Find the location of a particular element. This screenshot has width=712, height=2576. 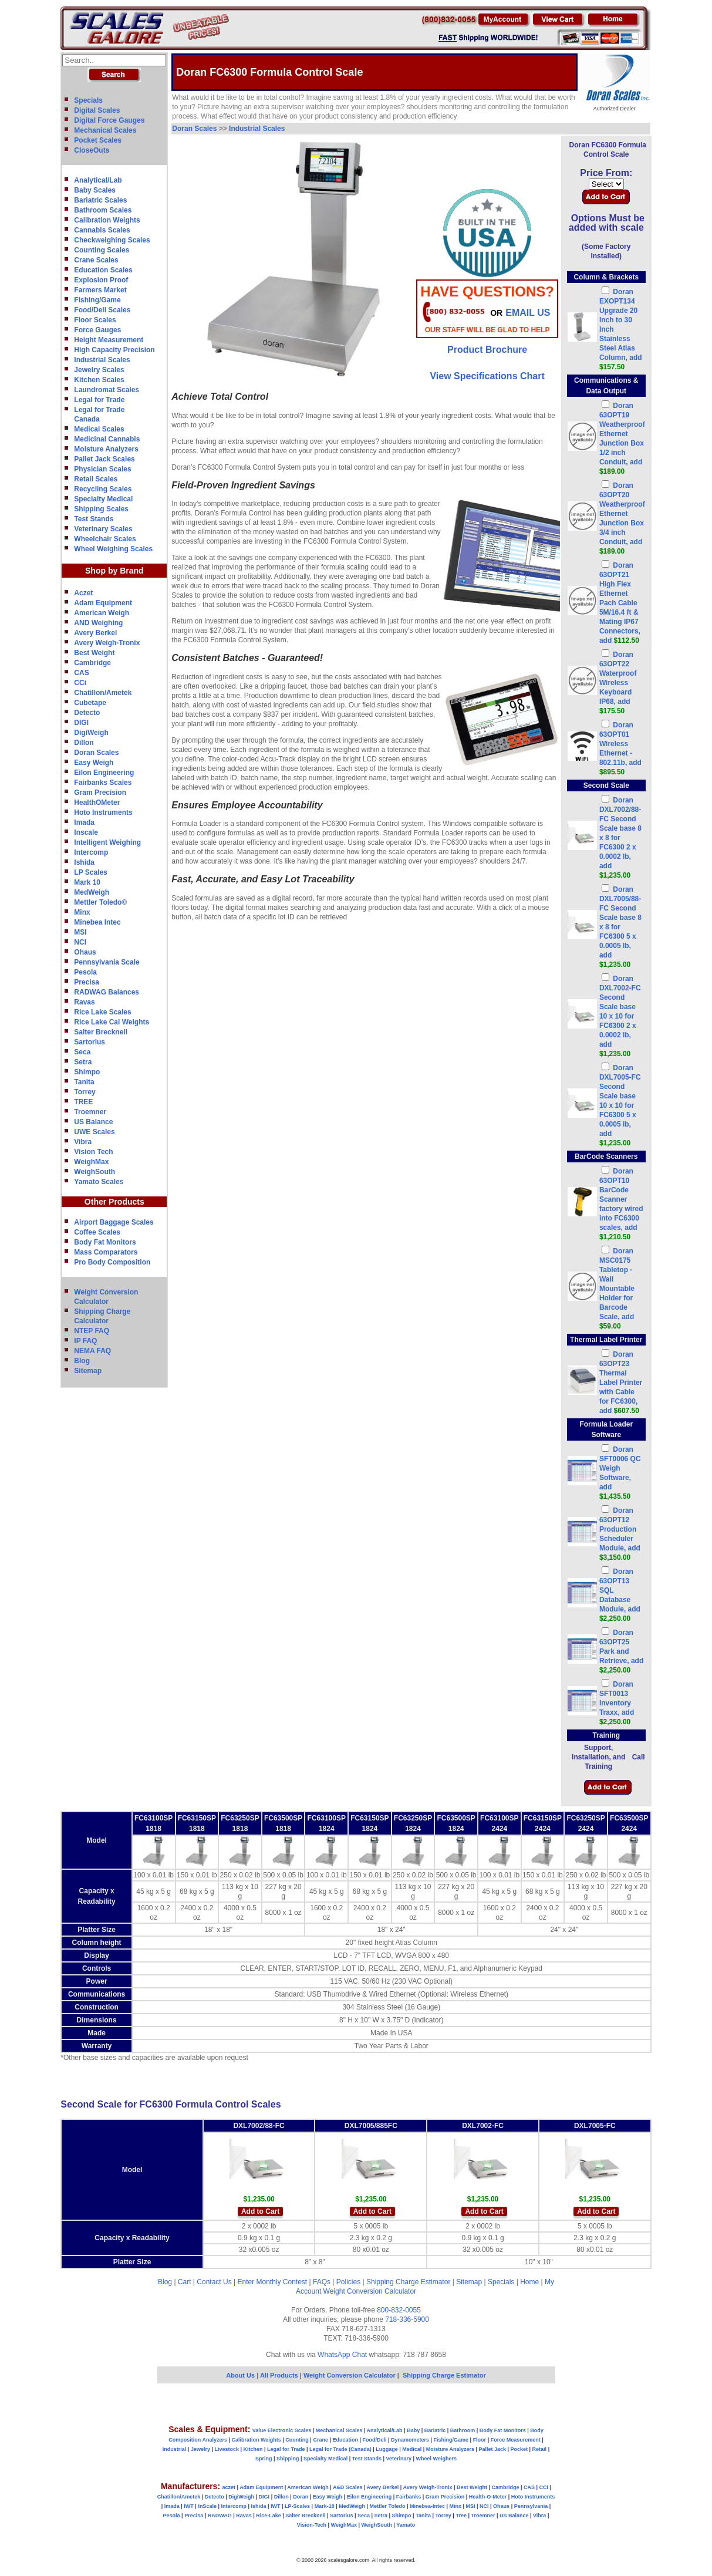

Recycling Scales is located at coordinates (102, 489).